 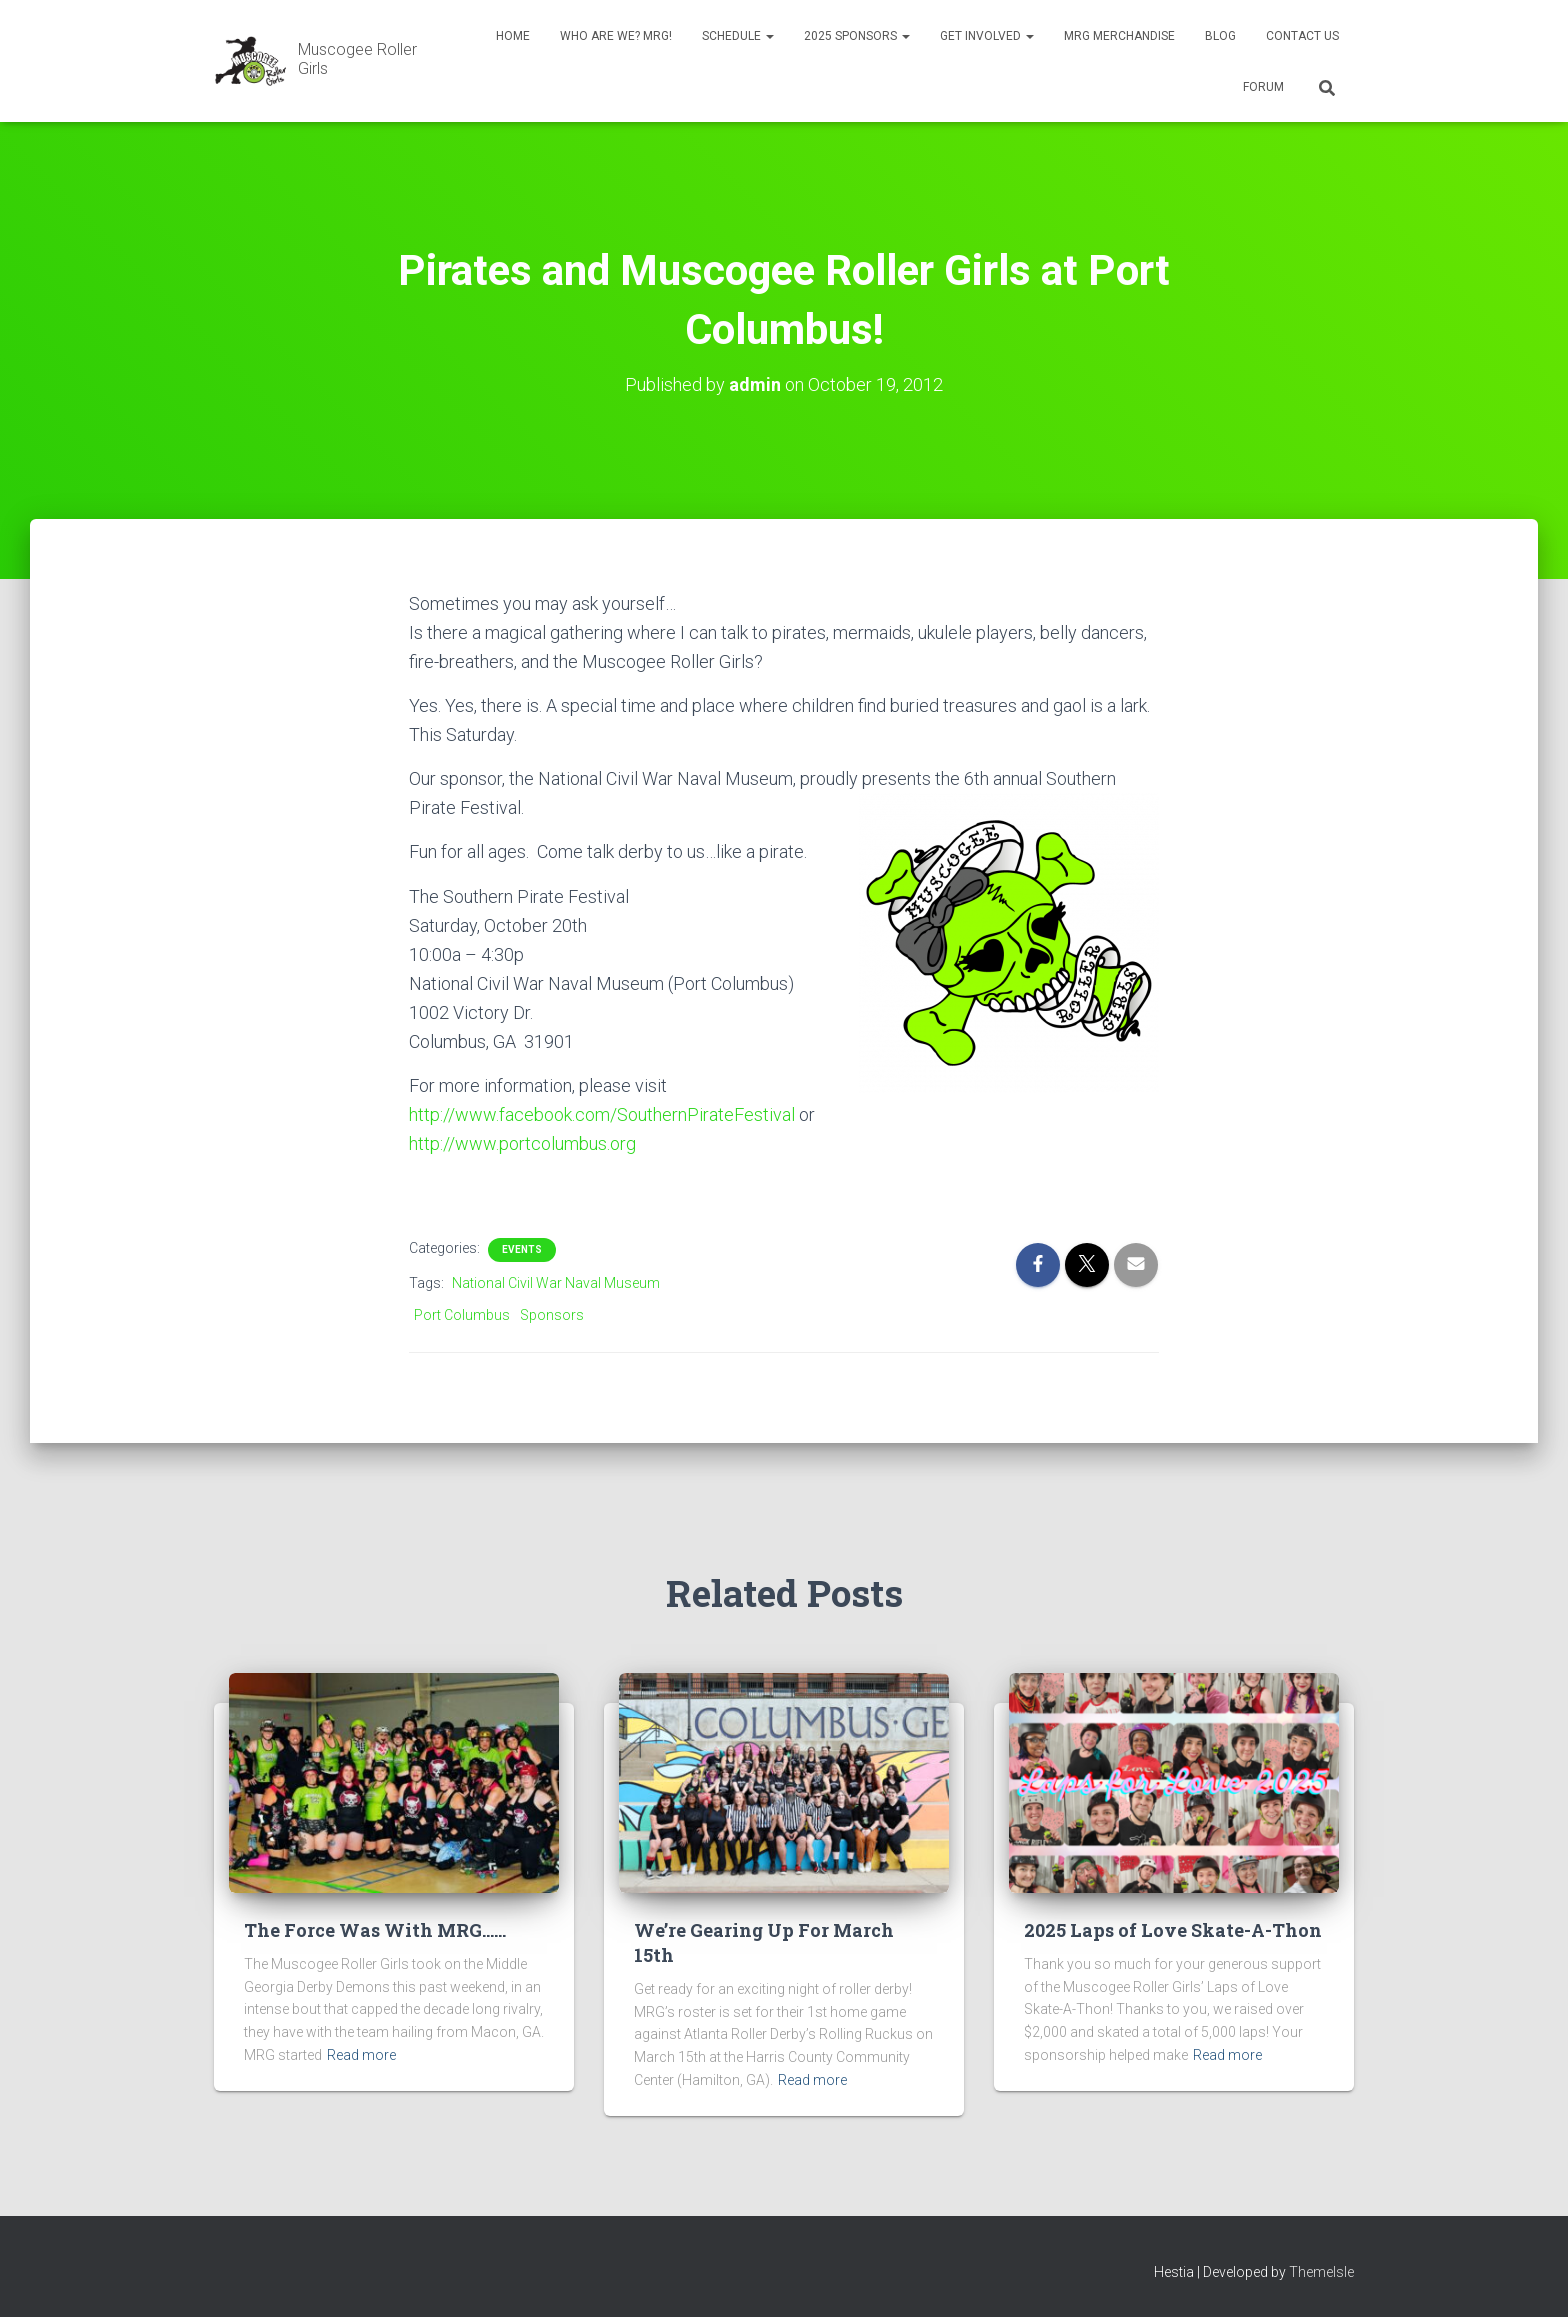 I want to click on MRG Merchandise, so click(x=1119, y=36).